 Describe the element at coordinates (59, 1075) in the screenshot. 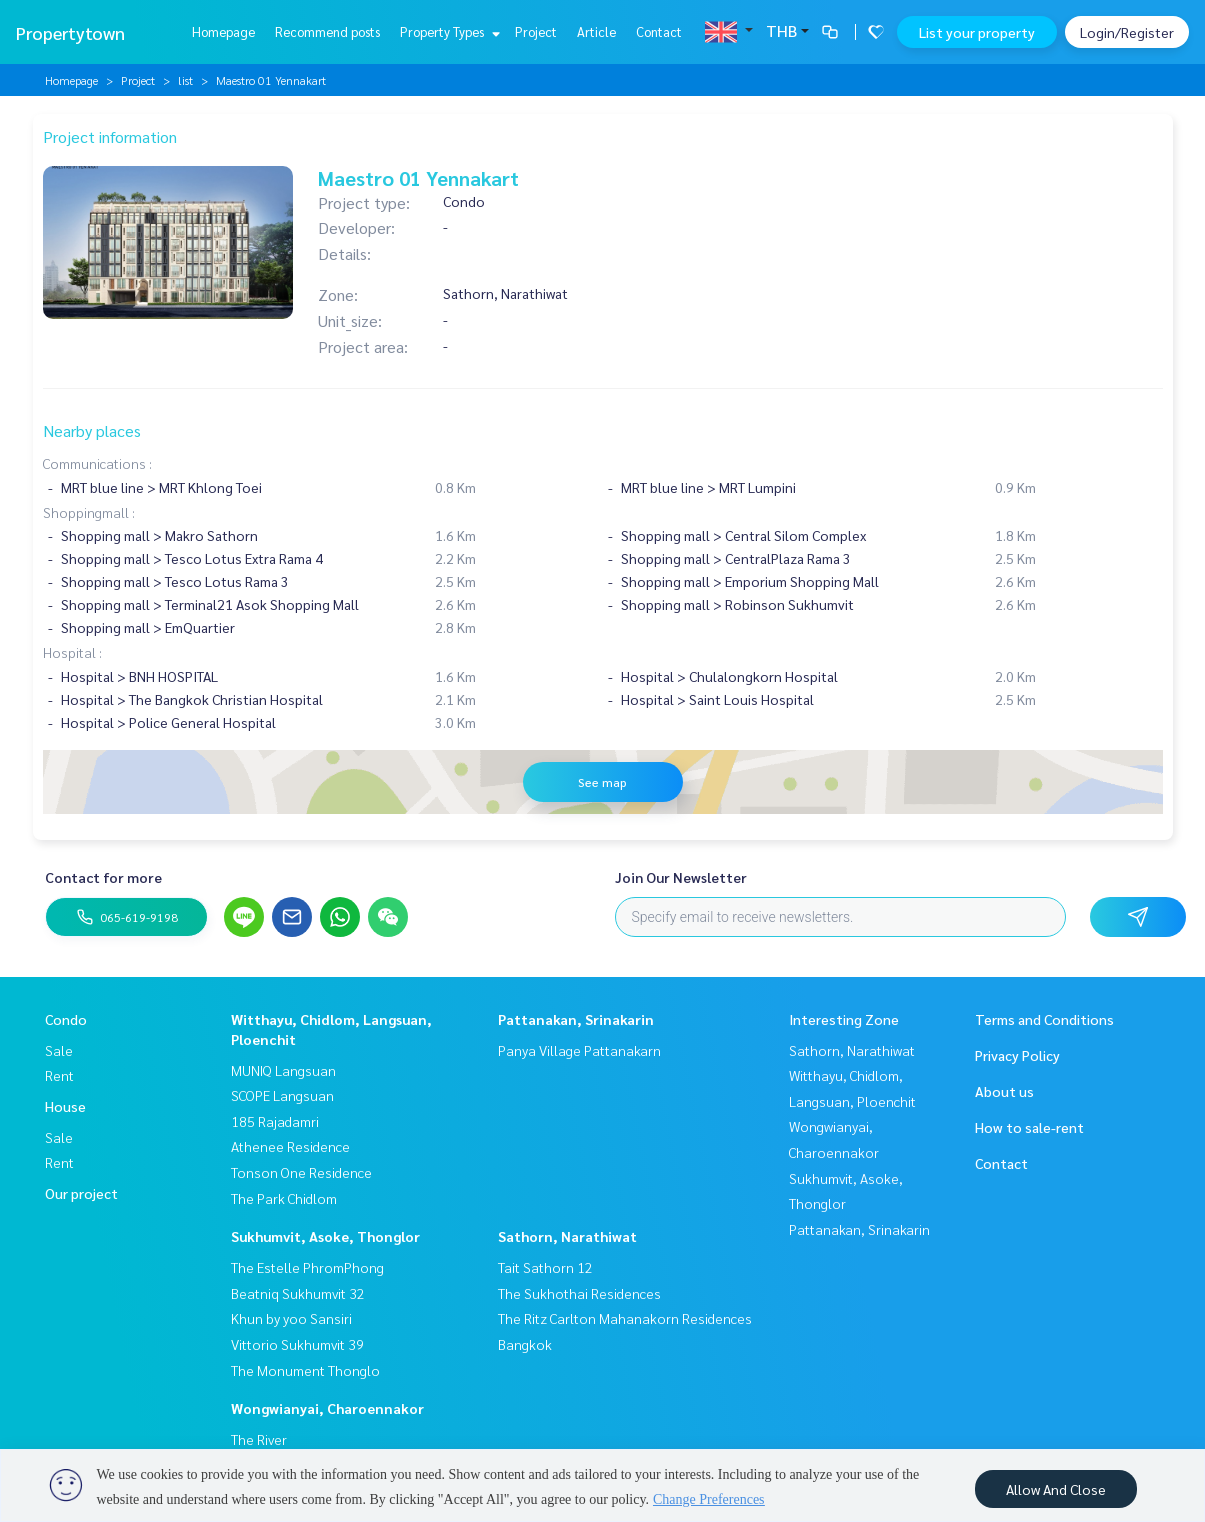

I see `Rent` at that location.